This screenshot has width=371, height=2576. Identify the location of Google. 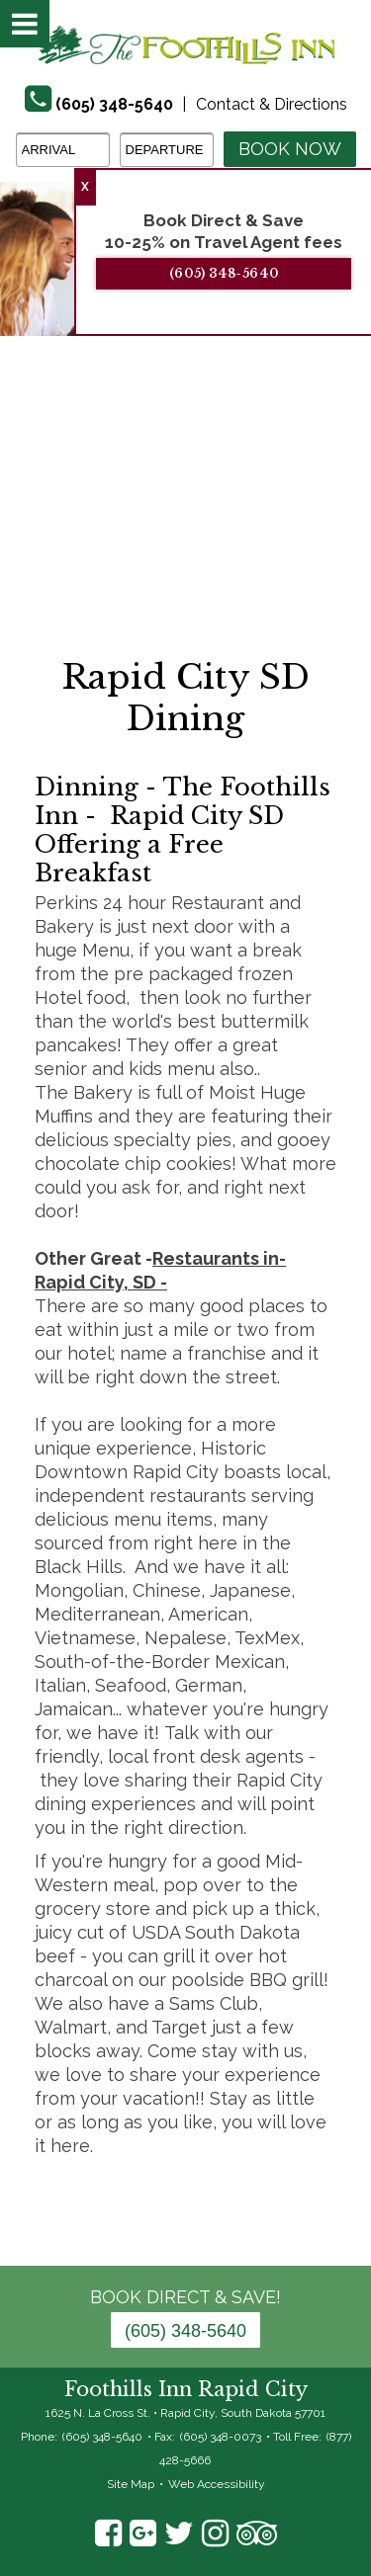
(143, 2533).